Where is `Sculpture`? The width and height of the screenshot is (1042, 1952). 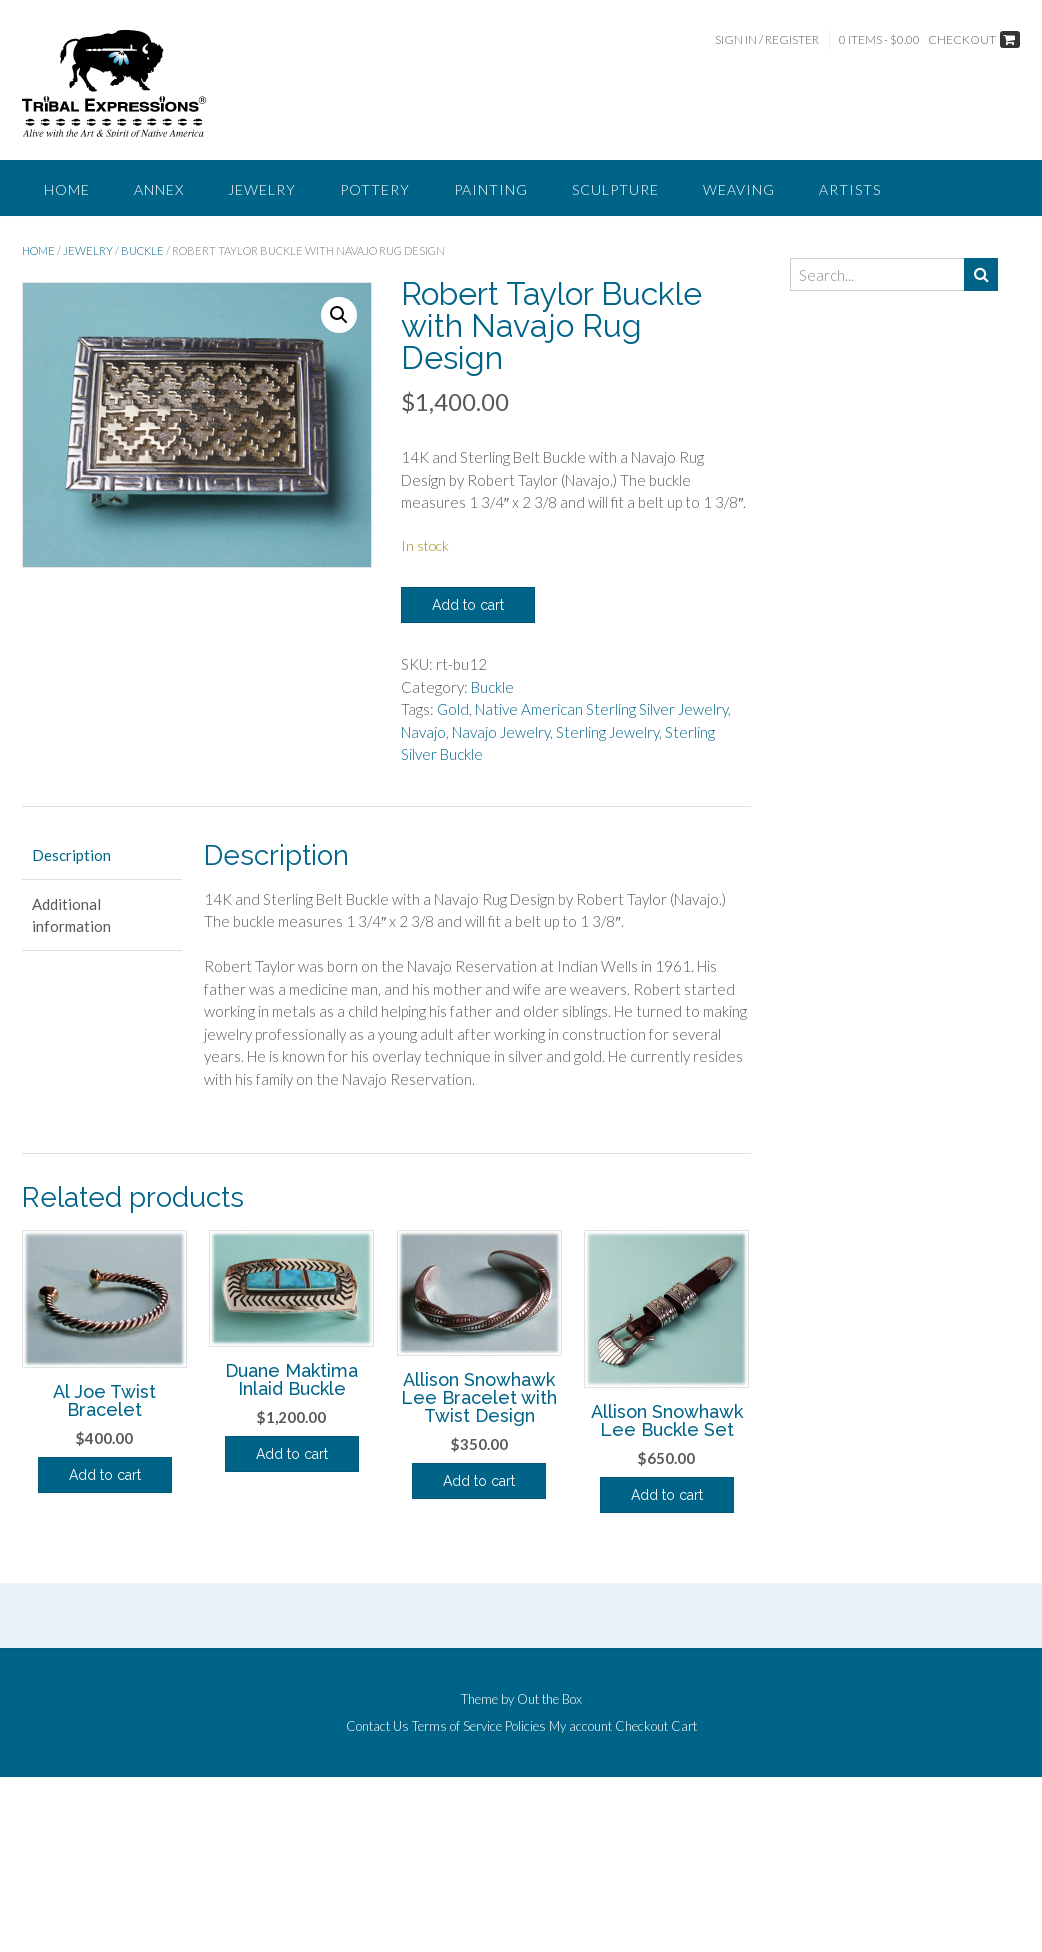 Sculpture is located at coordinates (615, 189).